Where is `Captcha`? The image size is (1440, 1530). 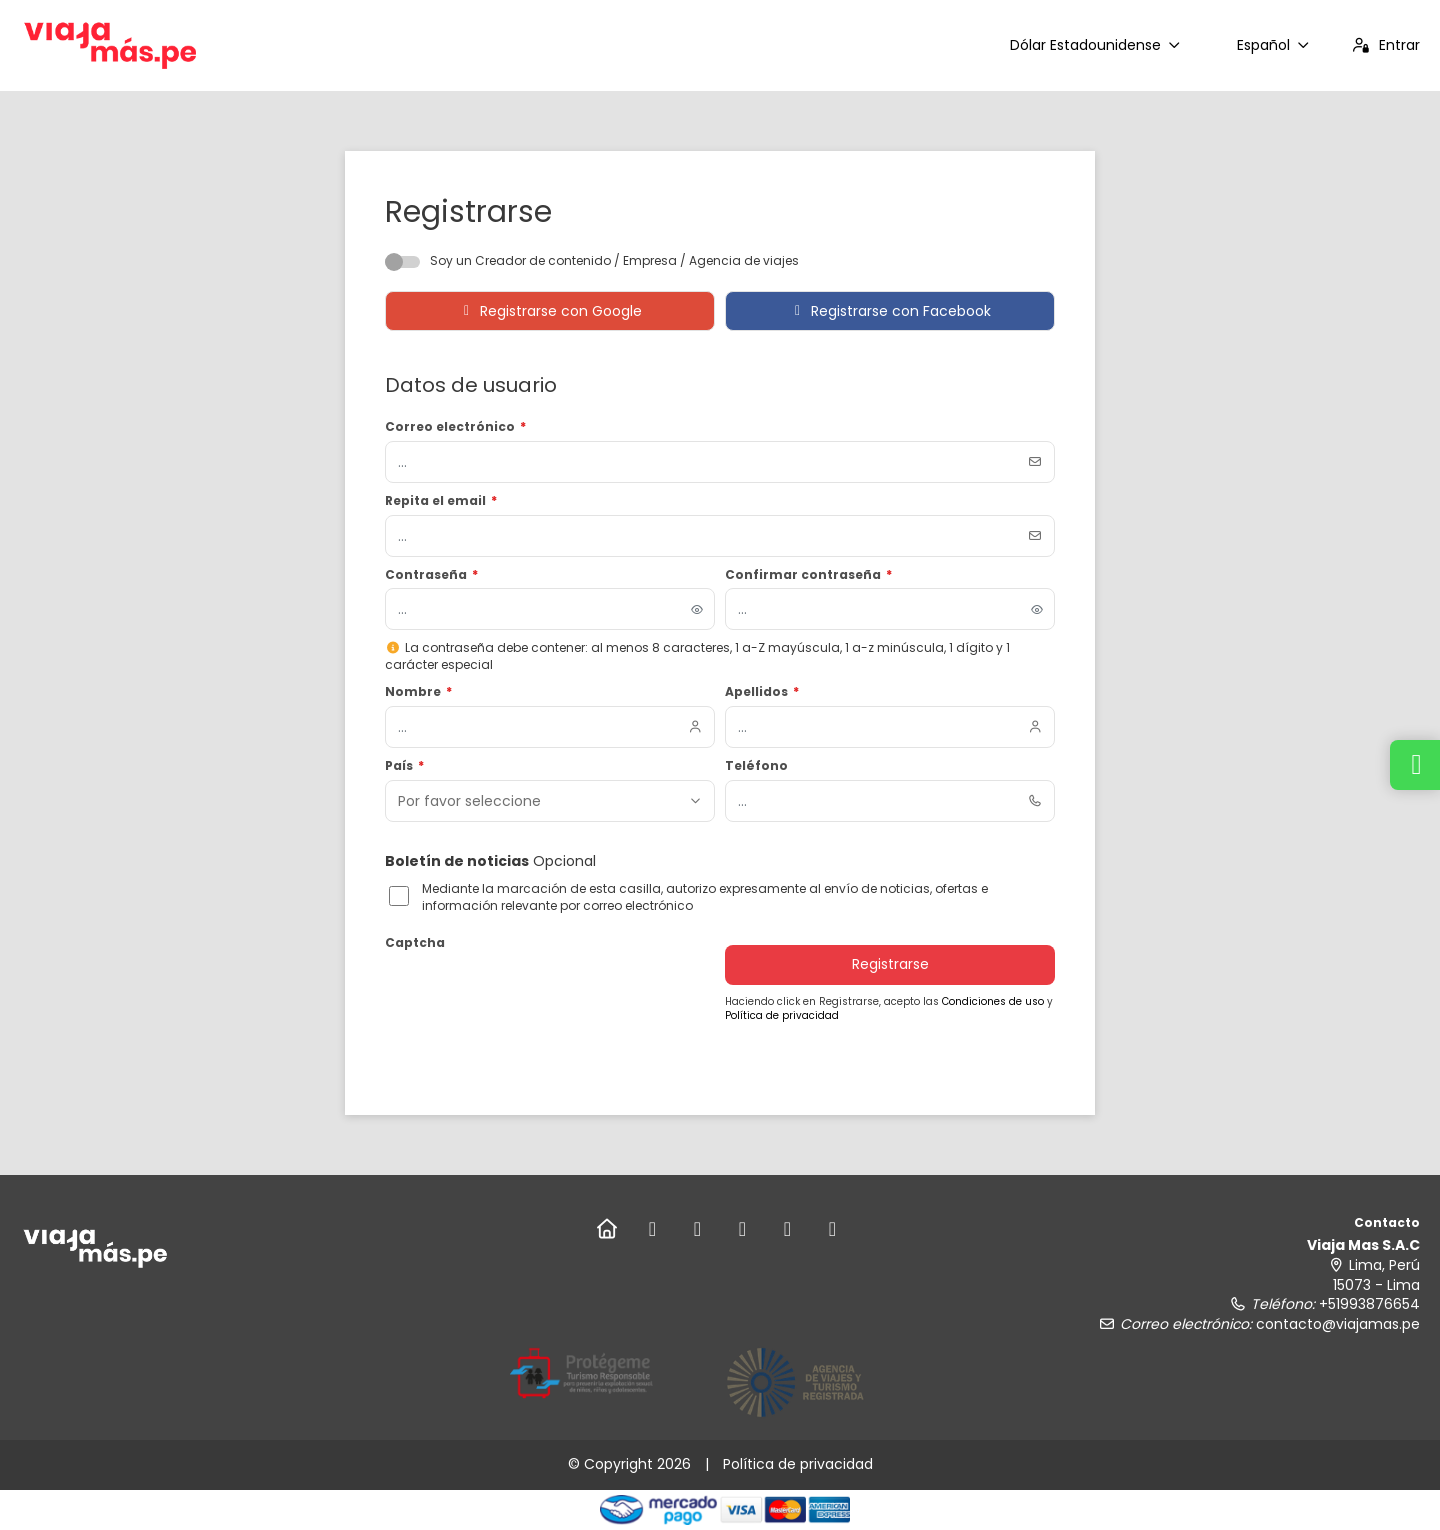
Captcha is located at coordinates (415, 943).